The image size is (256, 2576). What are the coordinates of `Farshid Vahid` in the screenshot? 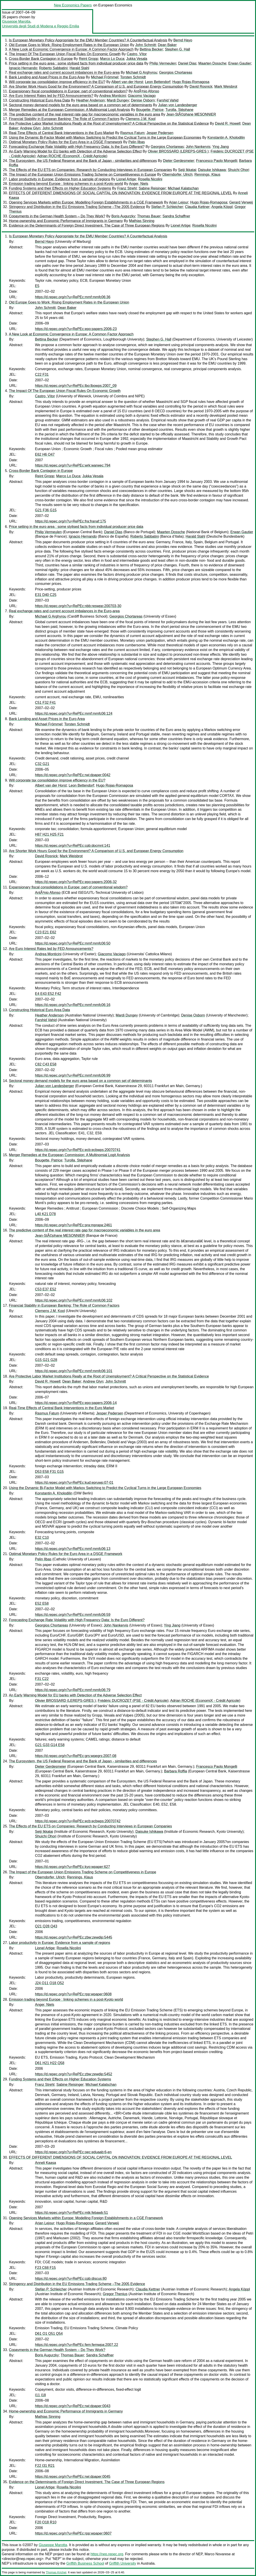 It's located at (167, 100).